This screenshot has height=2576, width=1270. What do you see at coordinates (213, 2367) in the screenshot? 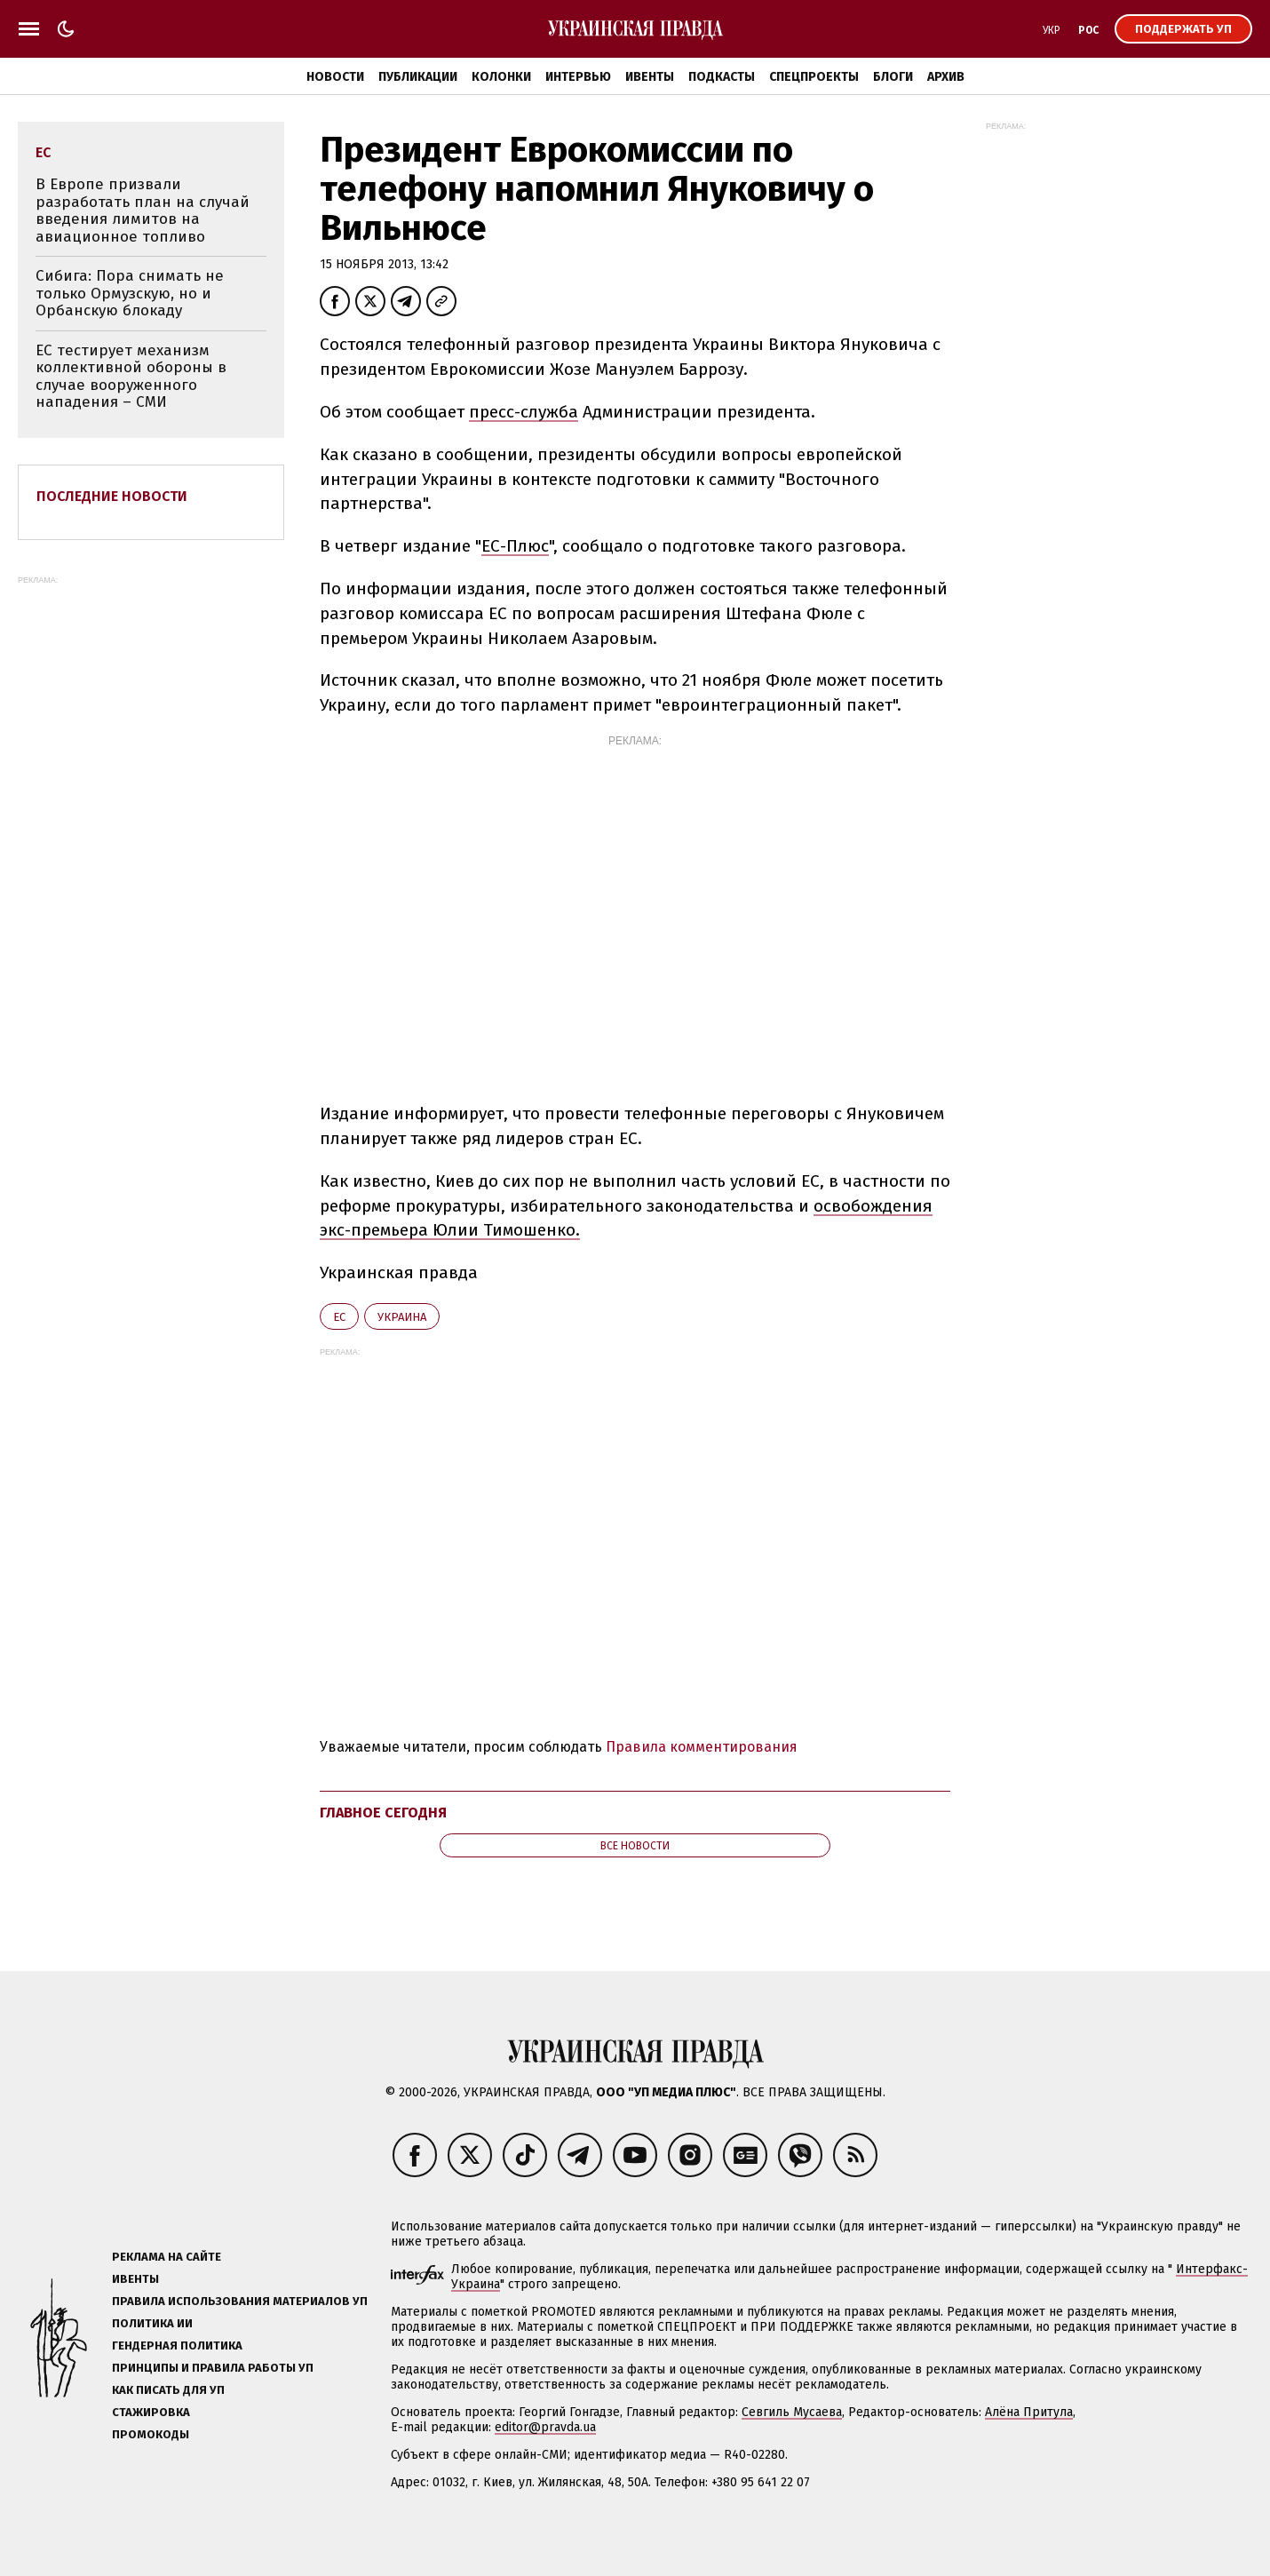
I see `Принципы и правила работы УП` at bounding box center [213, 2367].